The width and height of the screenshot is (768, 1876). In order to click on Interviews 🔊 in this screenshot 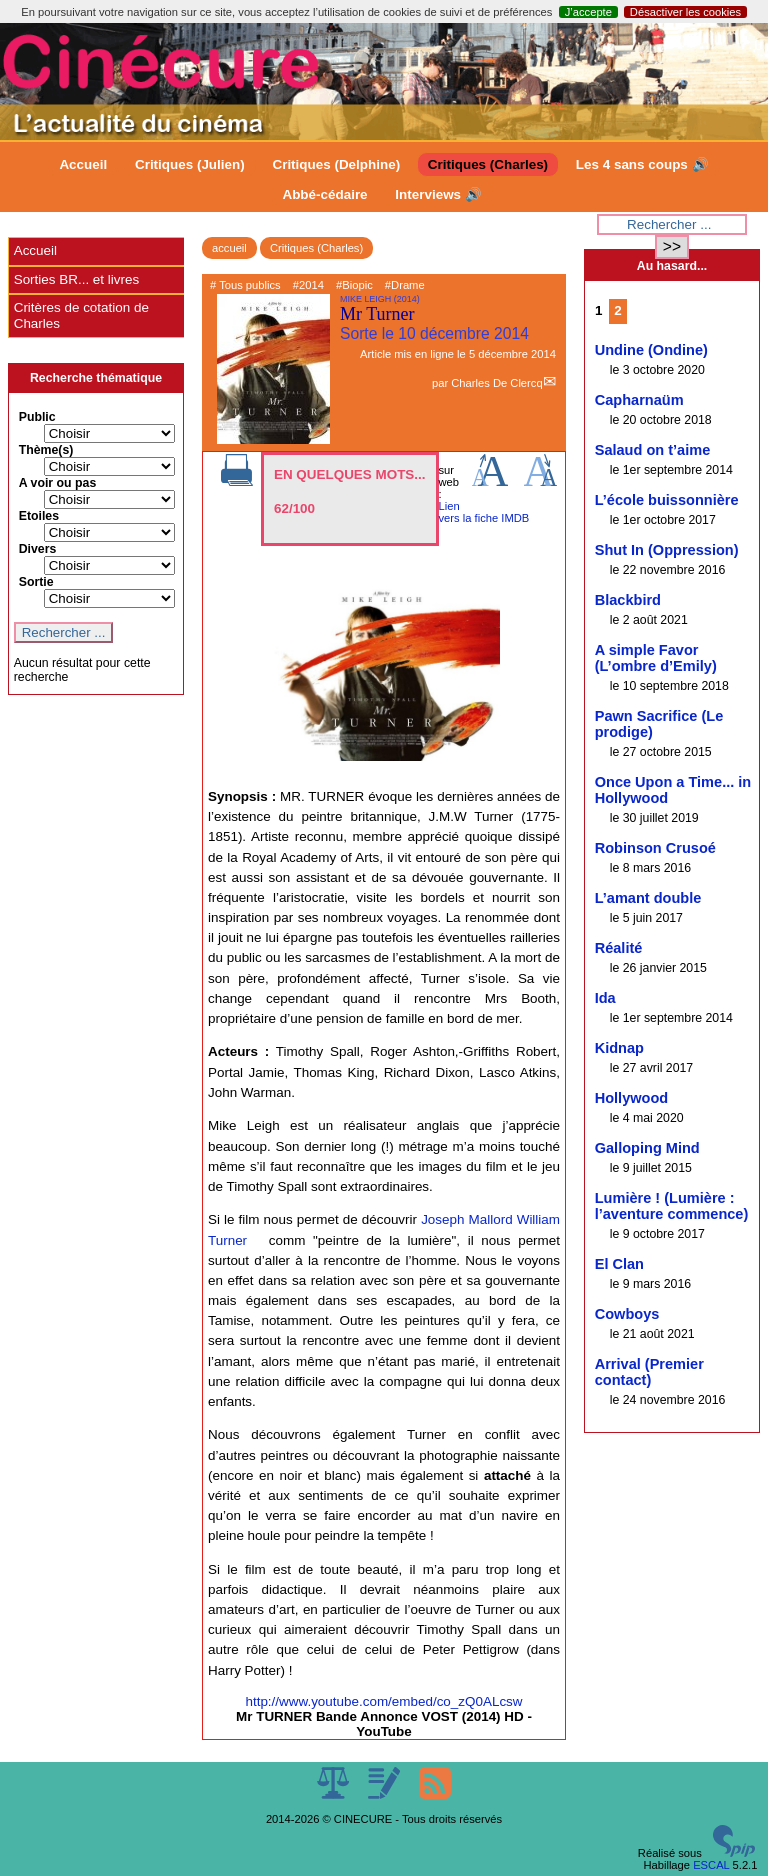, I will do `click(438, 194)`.